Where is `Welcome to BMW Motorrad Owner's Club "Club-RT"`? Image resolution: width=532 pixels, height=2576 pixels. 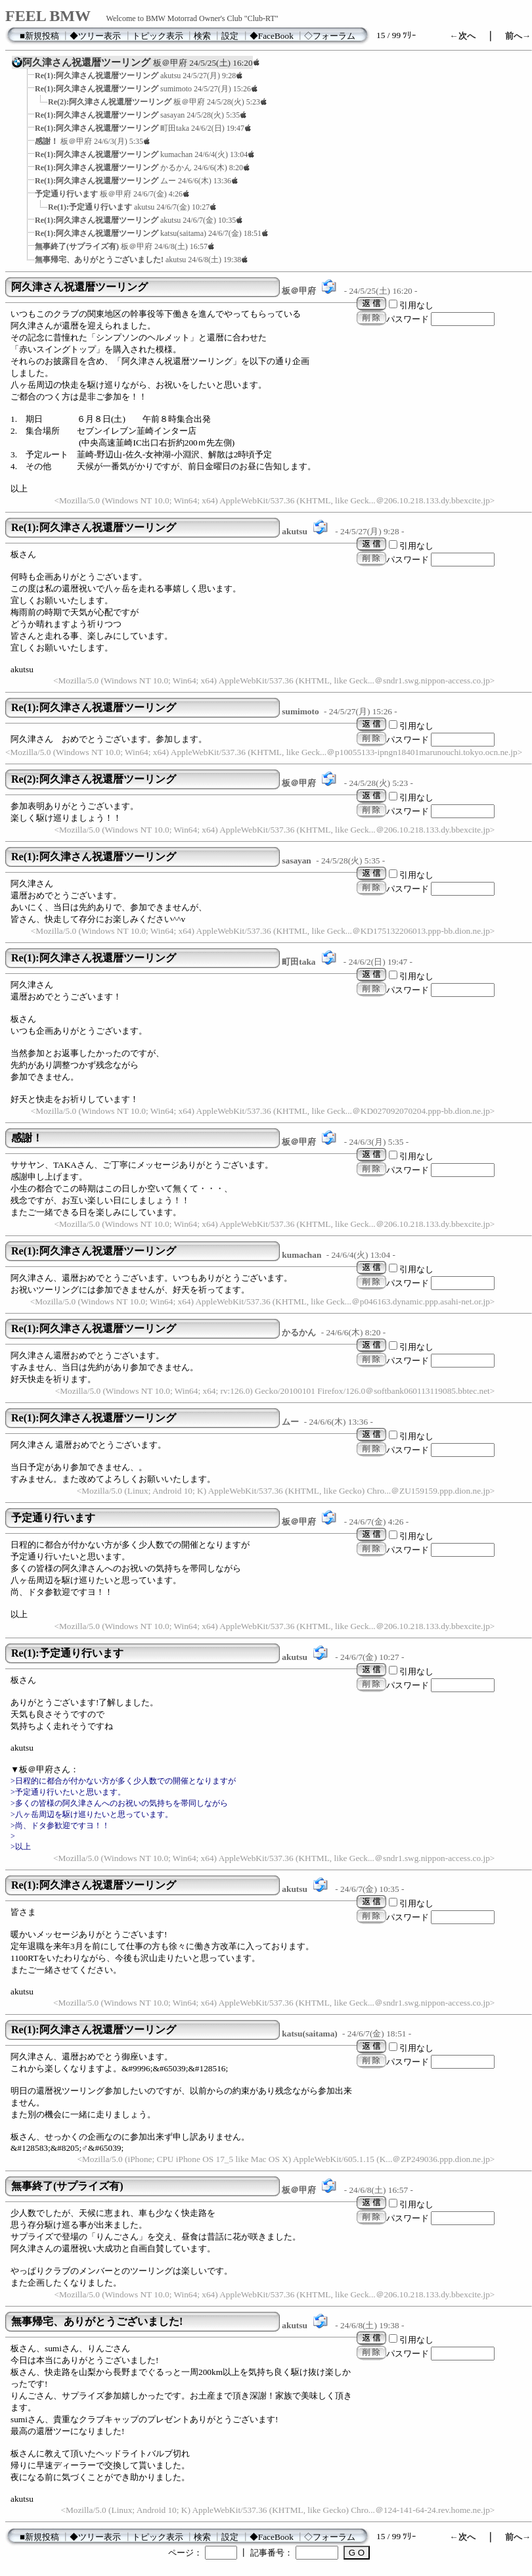 Welcome to BMW Motorrad Owner's Club "Club-RT" is located at coordinates (192, 18).